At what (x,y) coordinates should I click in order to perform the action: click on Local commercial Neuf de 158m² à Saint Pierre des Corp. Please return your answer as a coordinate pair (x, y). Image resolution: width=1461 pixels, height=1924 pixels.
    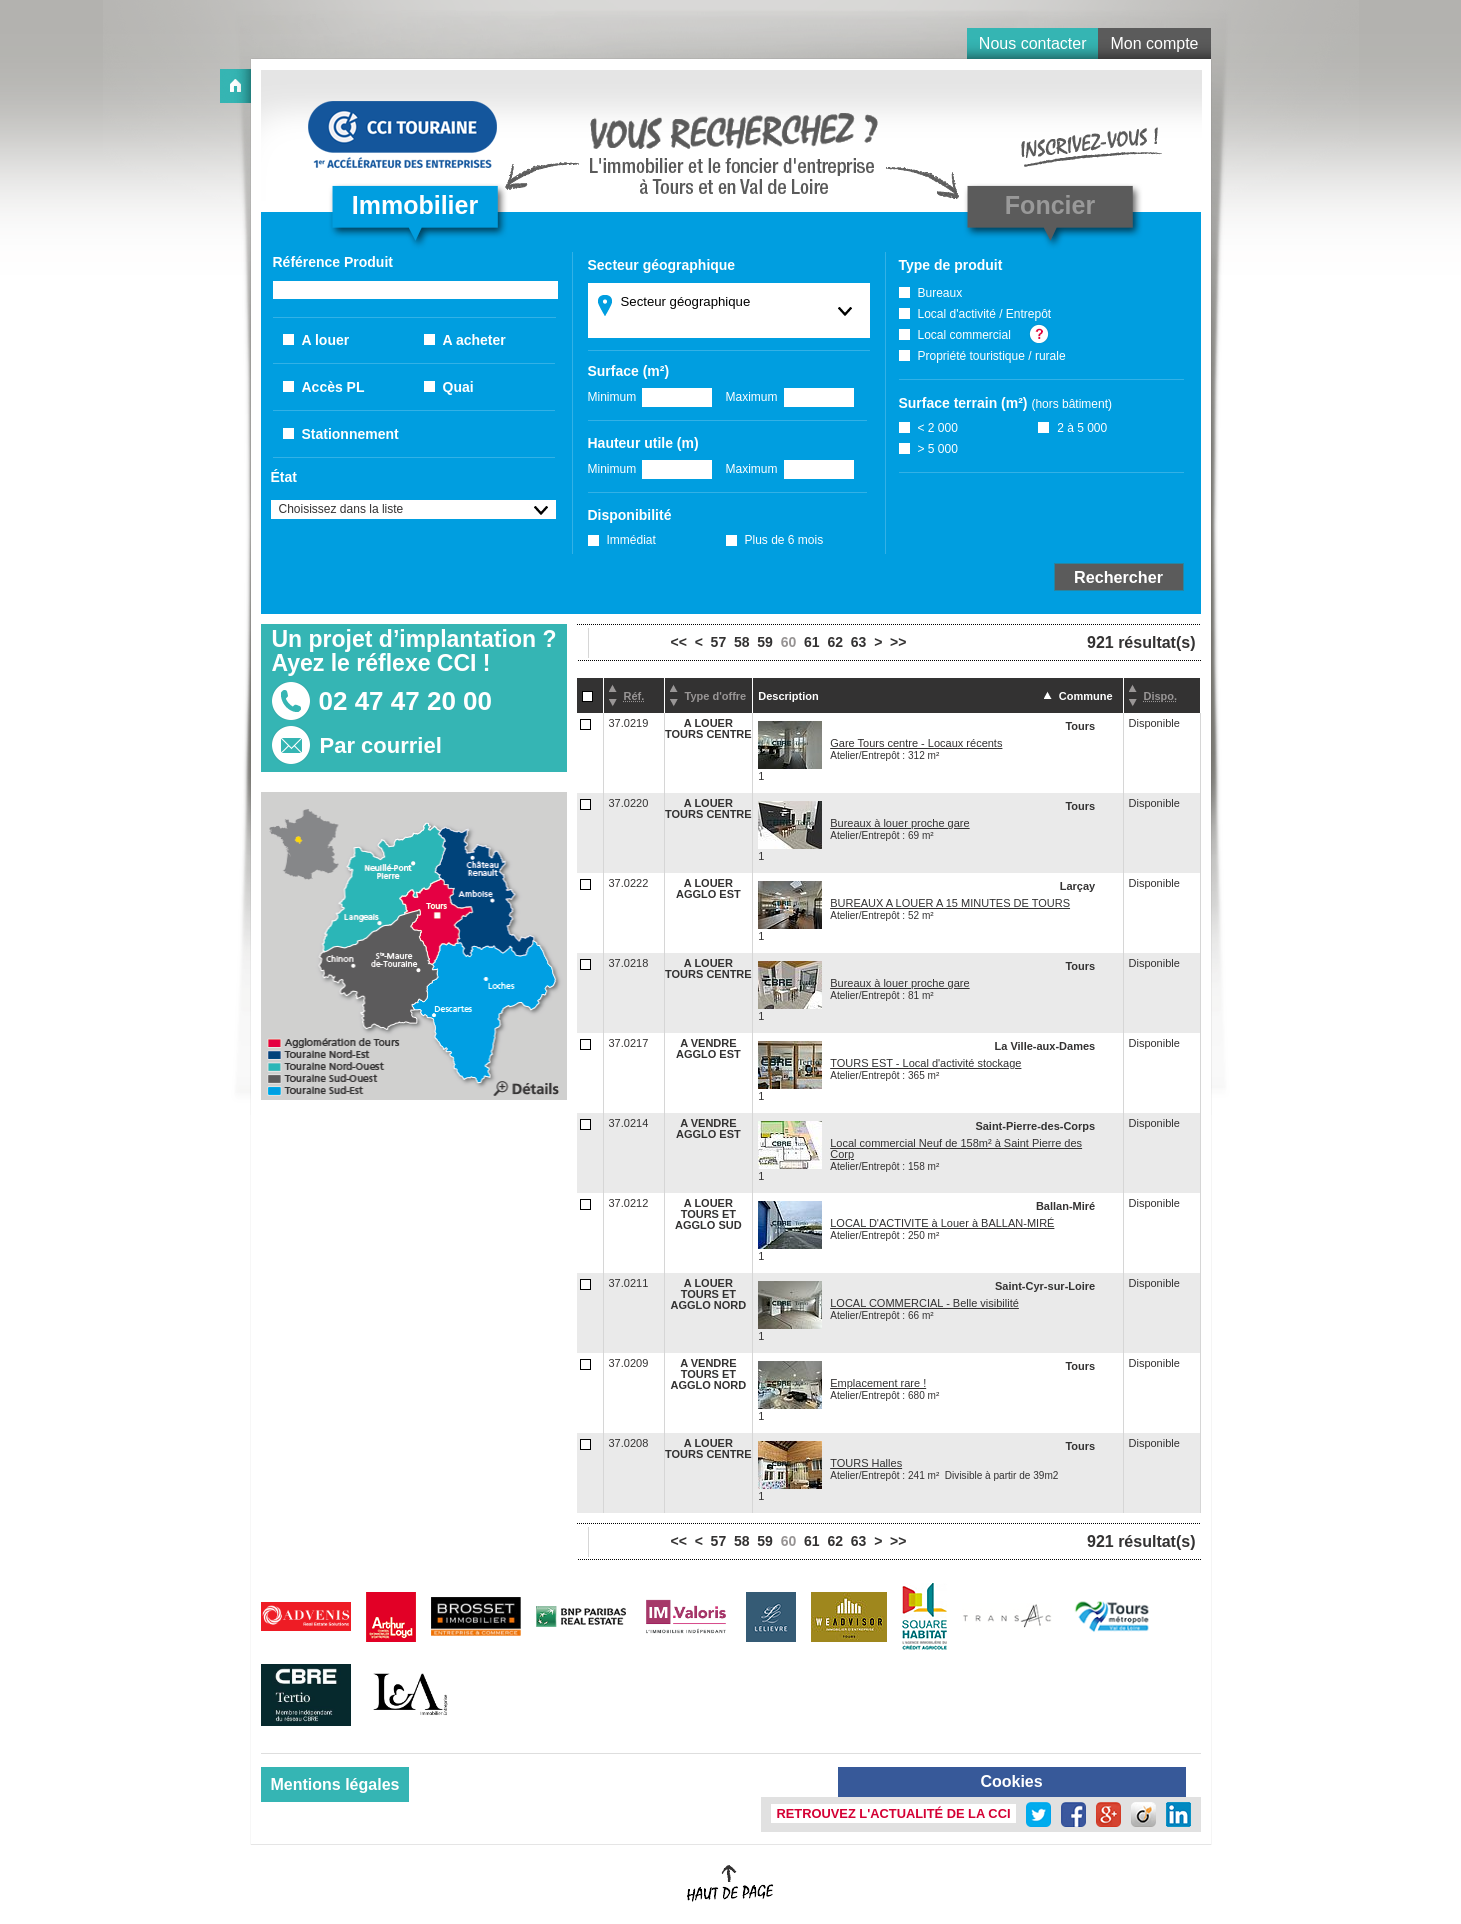
    Looking at the image, I should click on (956, 1148).